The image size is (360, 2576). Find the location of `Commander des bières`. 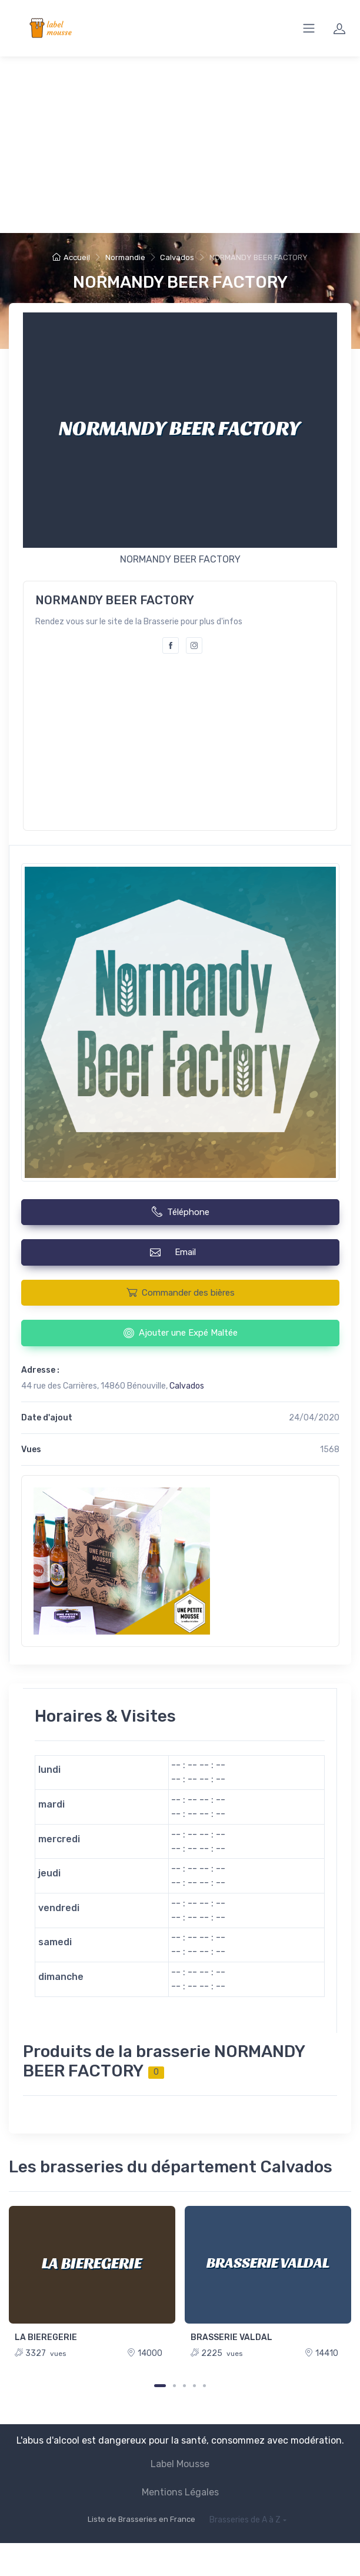

Commander des bières is located at coordinates (180, 1292).